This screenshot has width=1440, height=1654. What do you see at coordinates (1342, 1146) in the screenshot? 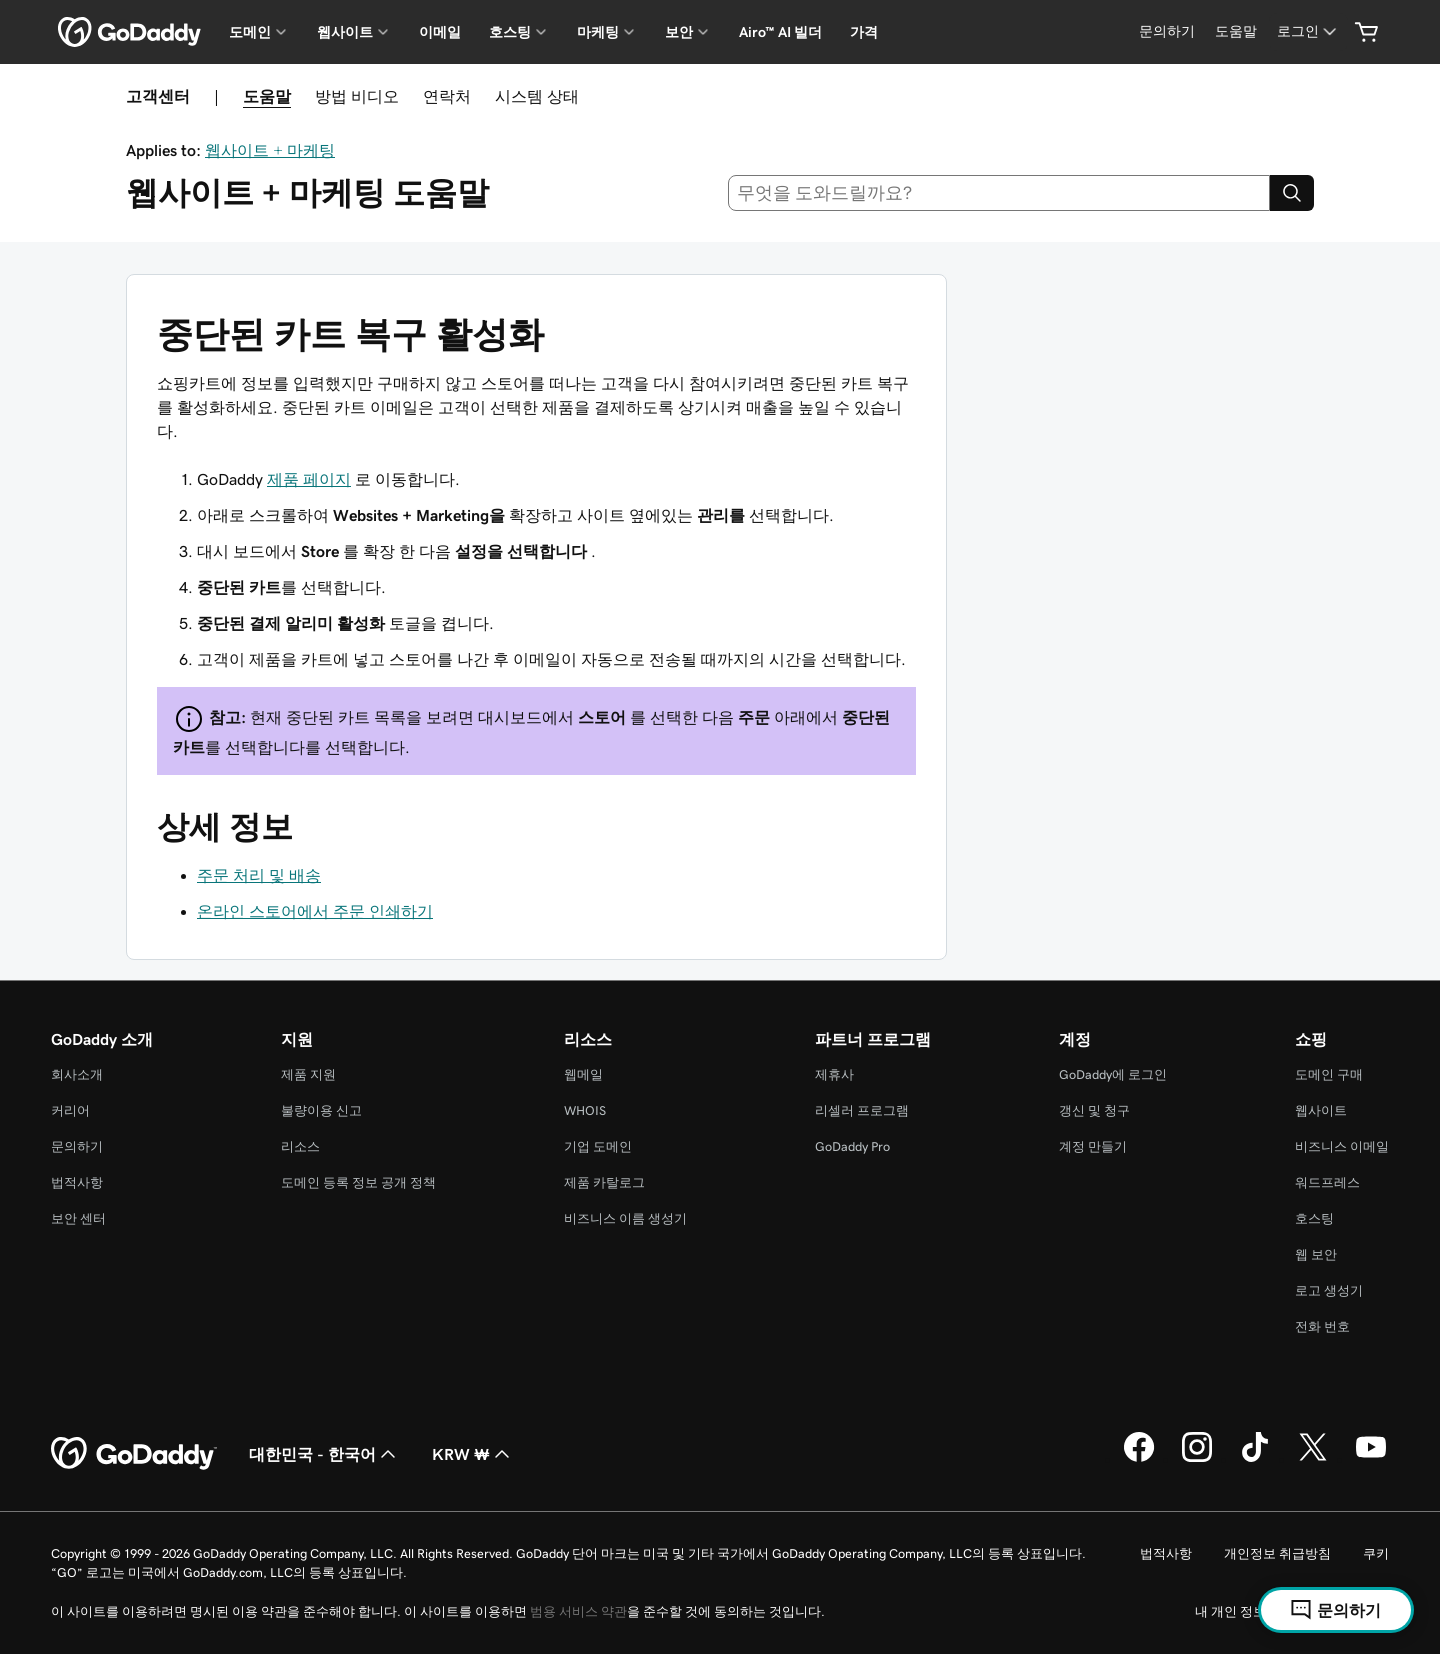
I see `비즈니스 이메일` at bounding box center [1342, 1146].